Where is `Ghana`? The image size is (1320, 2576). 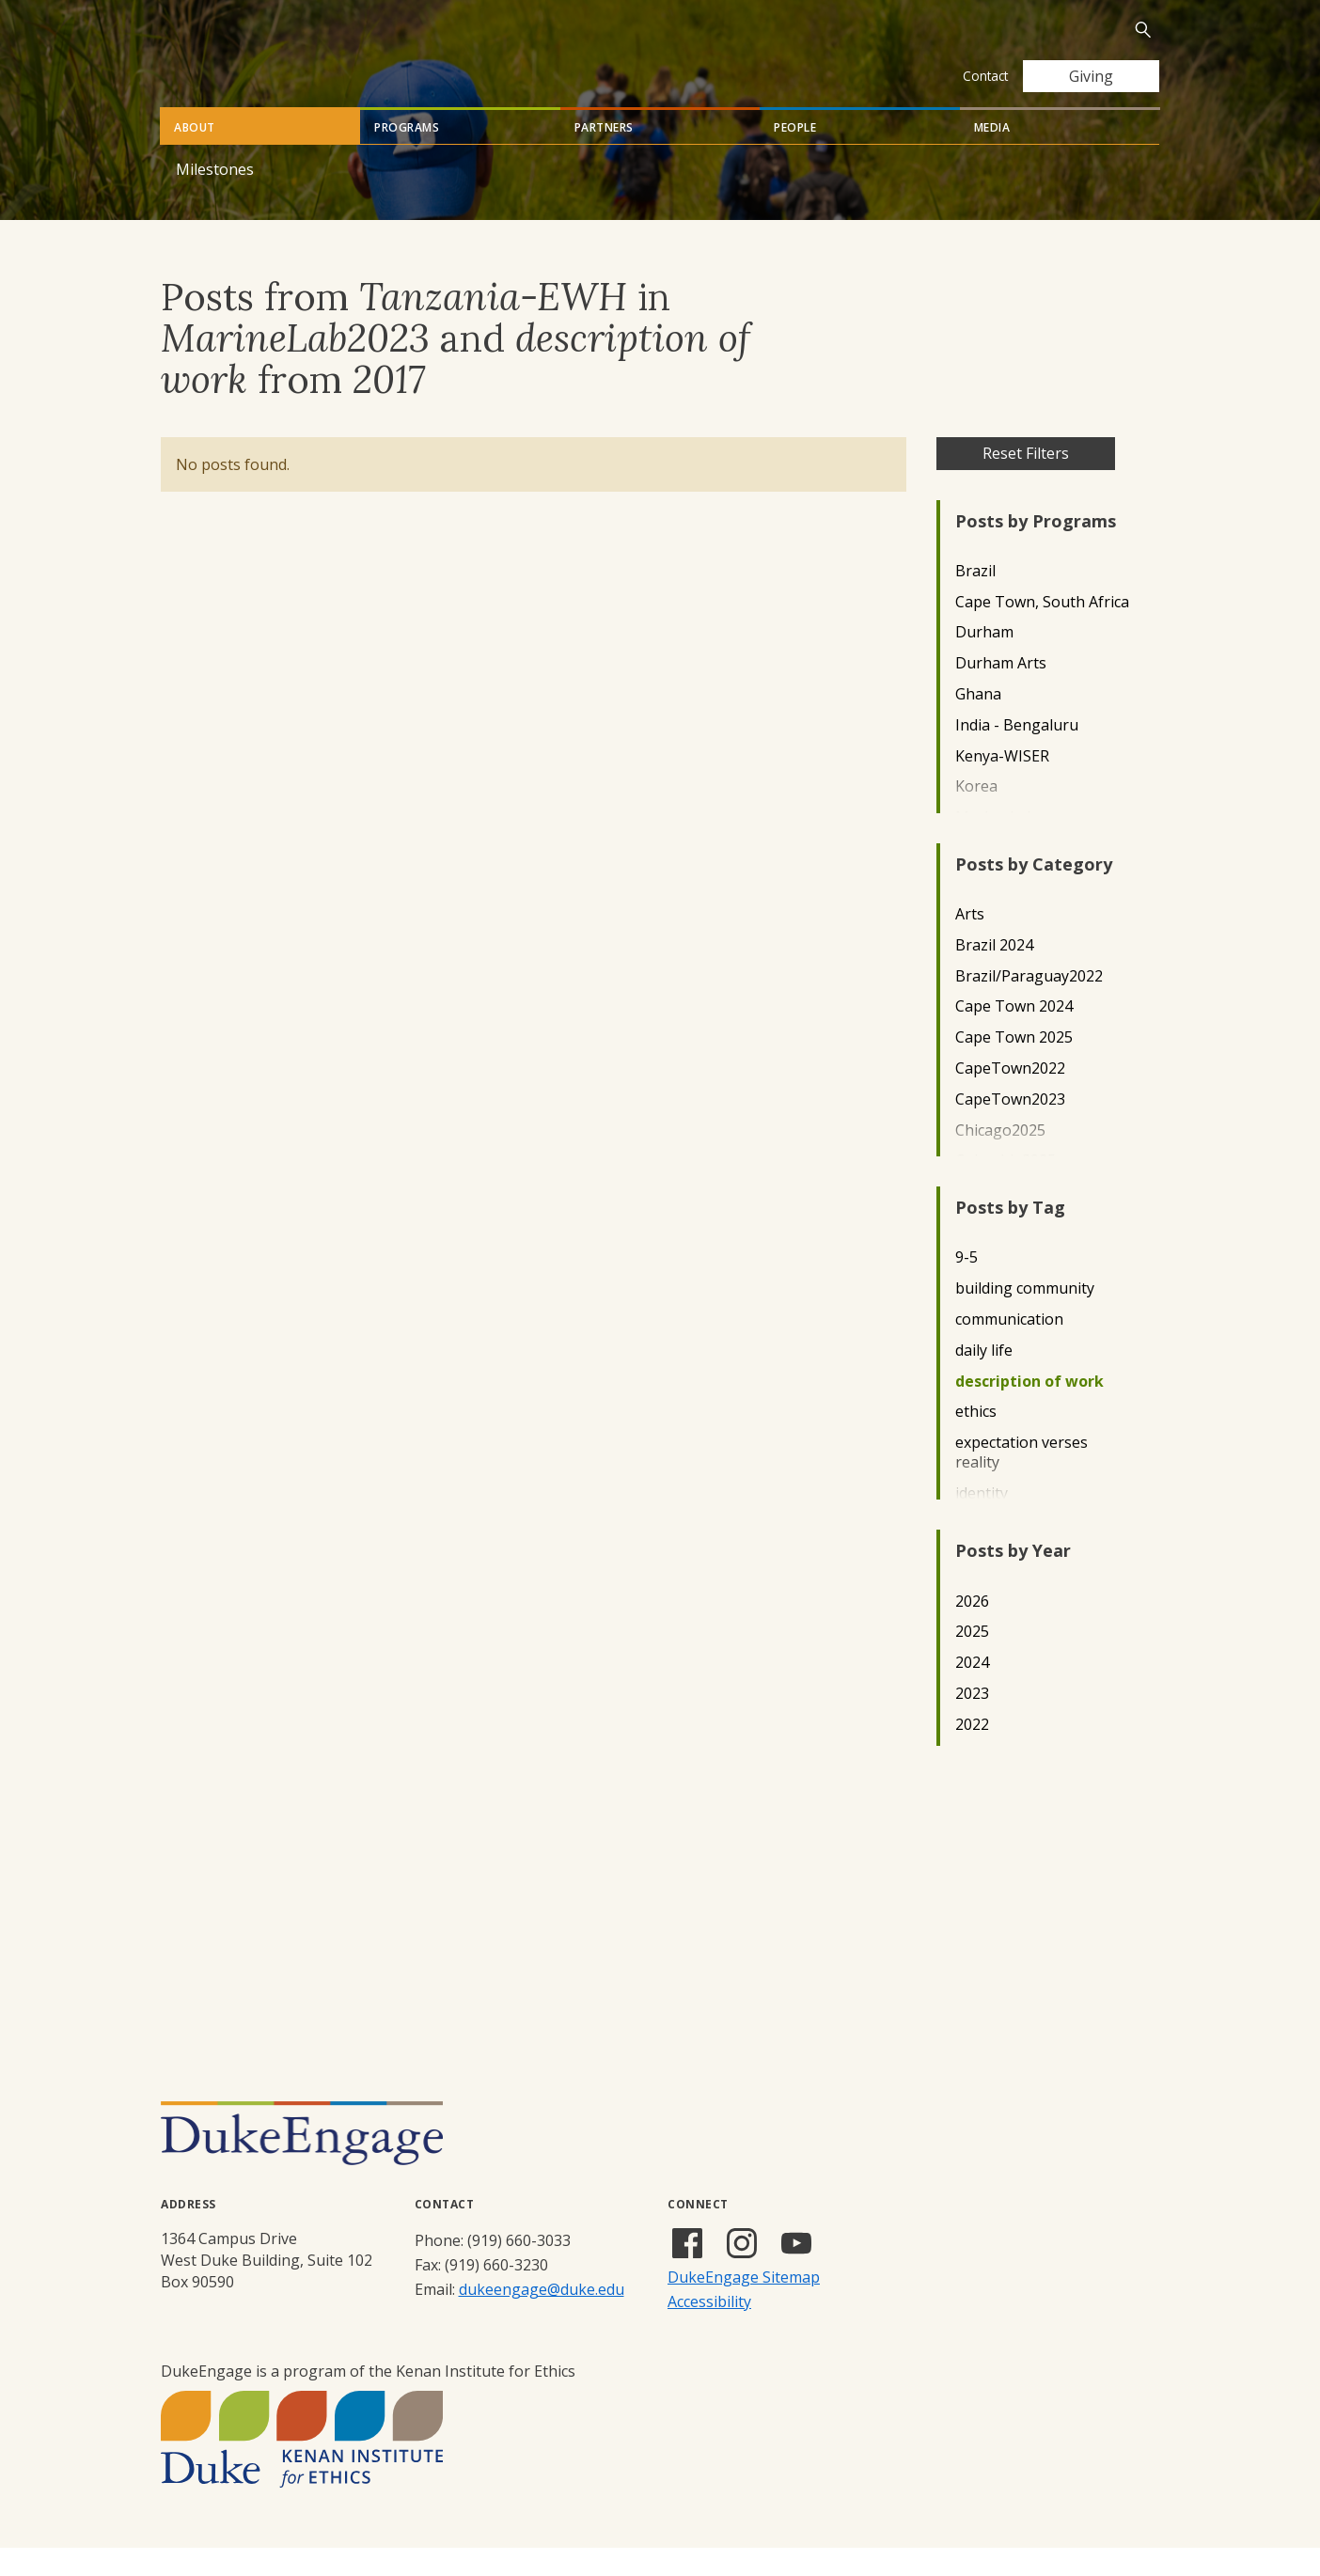
Ghana is located at coordinates (978, 722).